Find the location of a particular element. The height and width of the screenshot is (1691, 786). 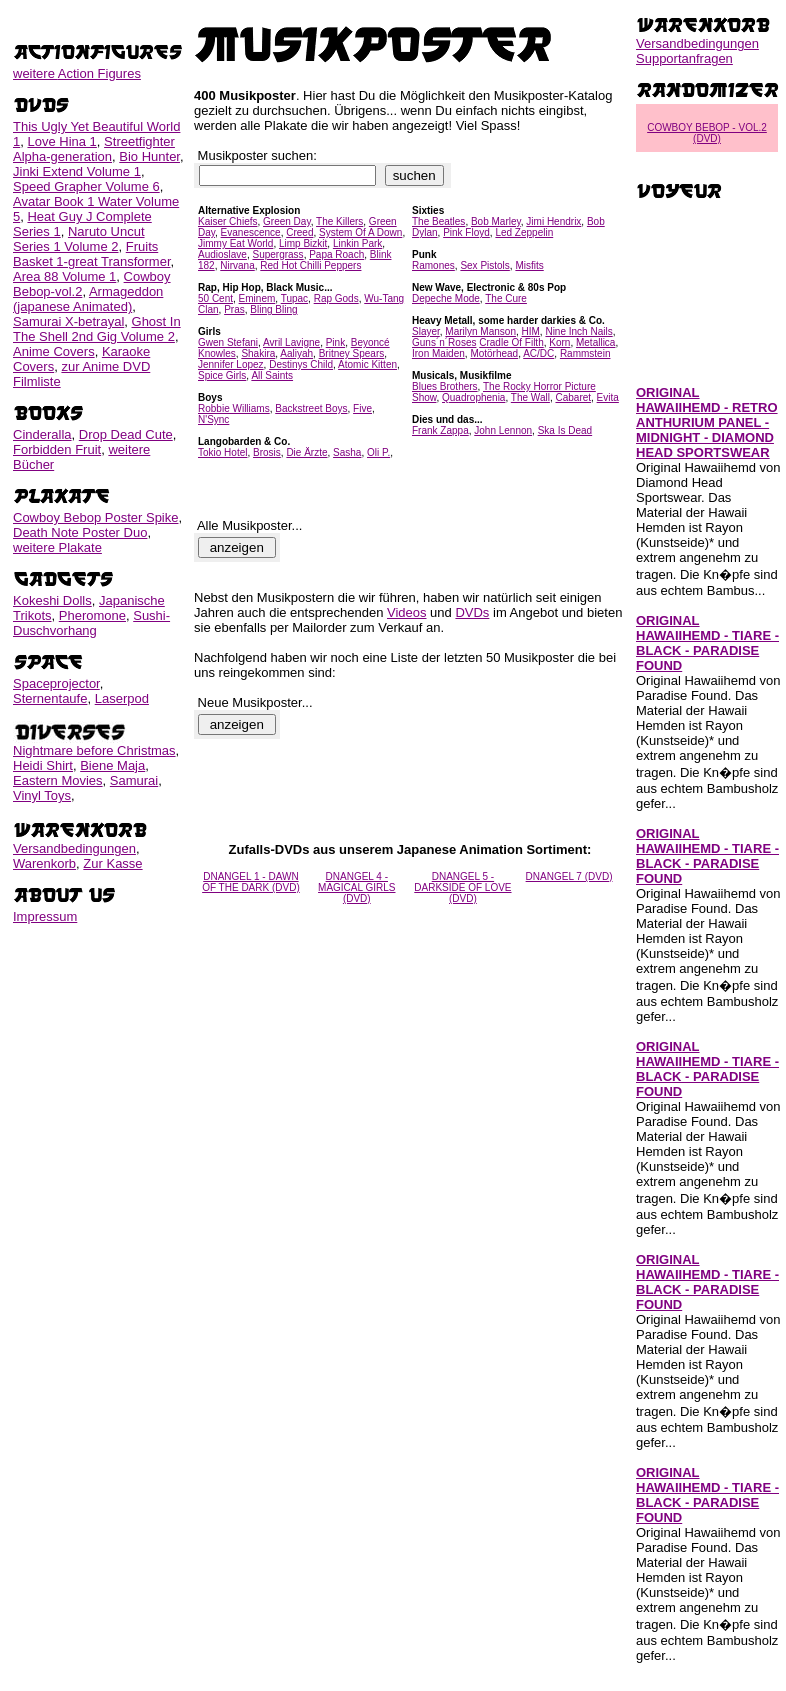

50 Cent is located at coordinates (215, 298).